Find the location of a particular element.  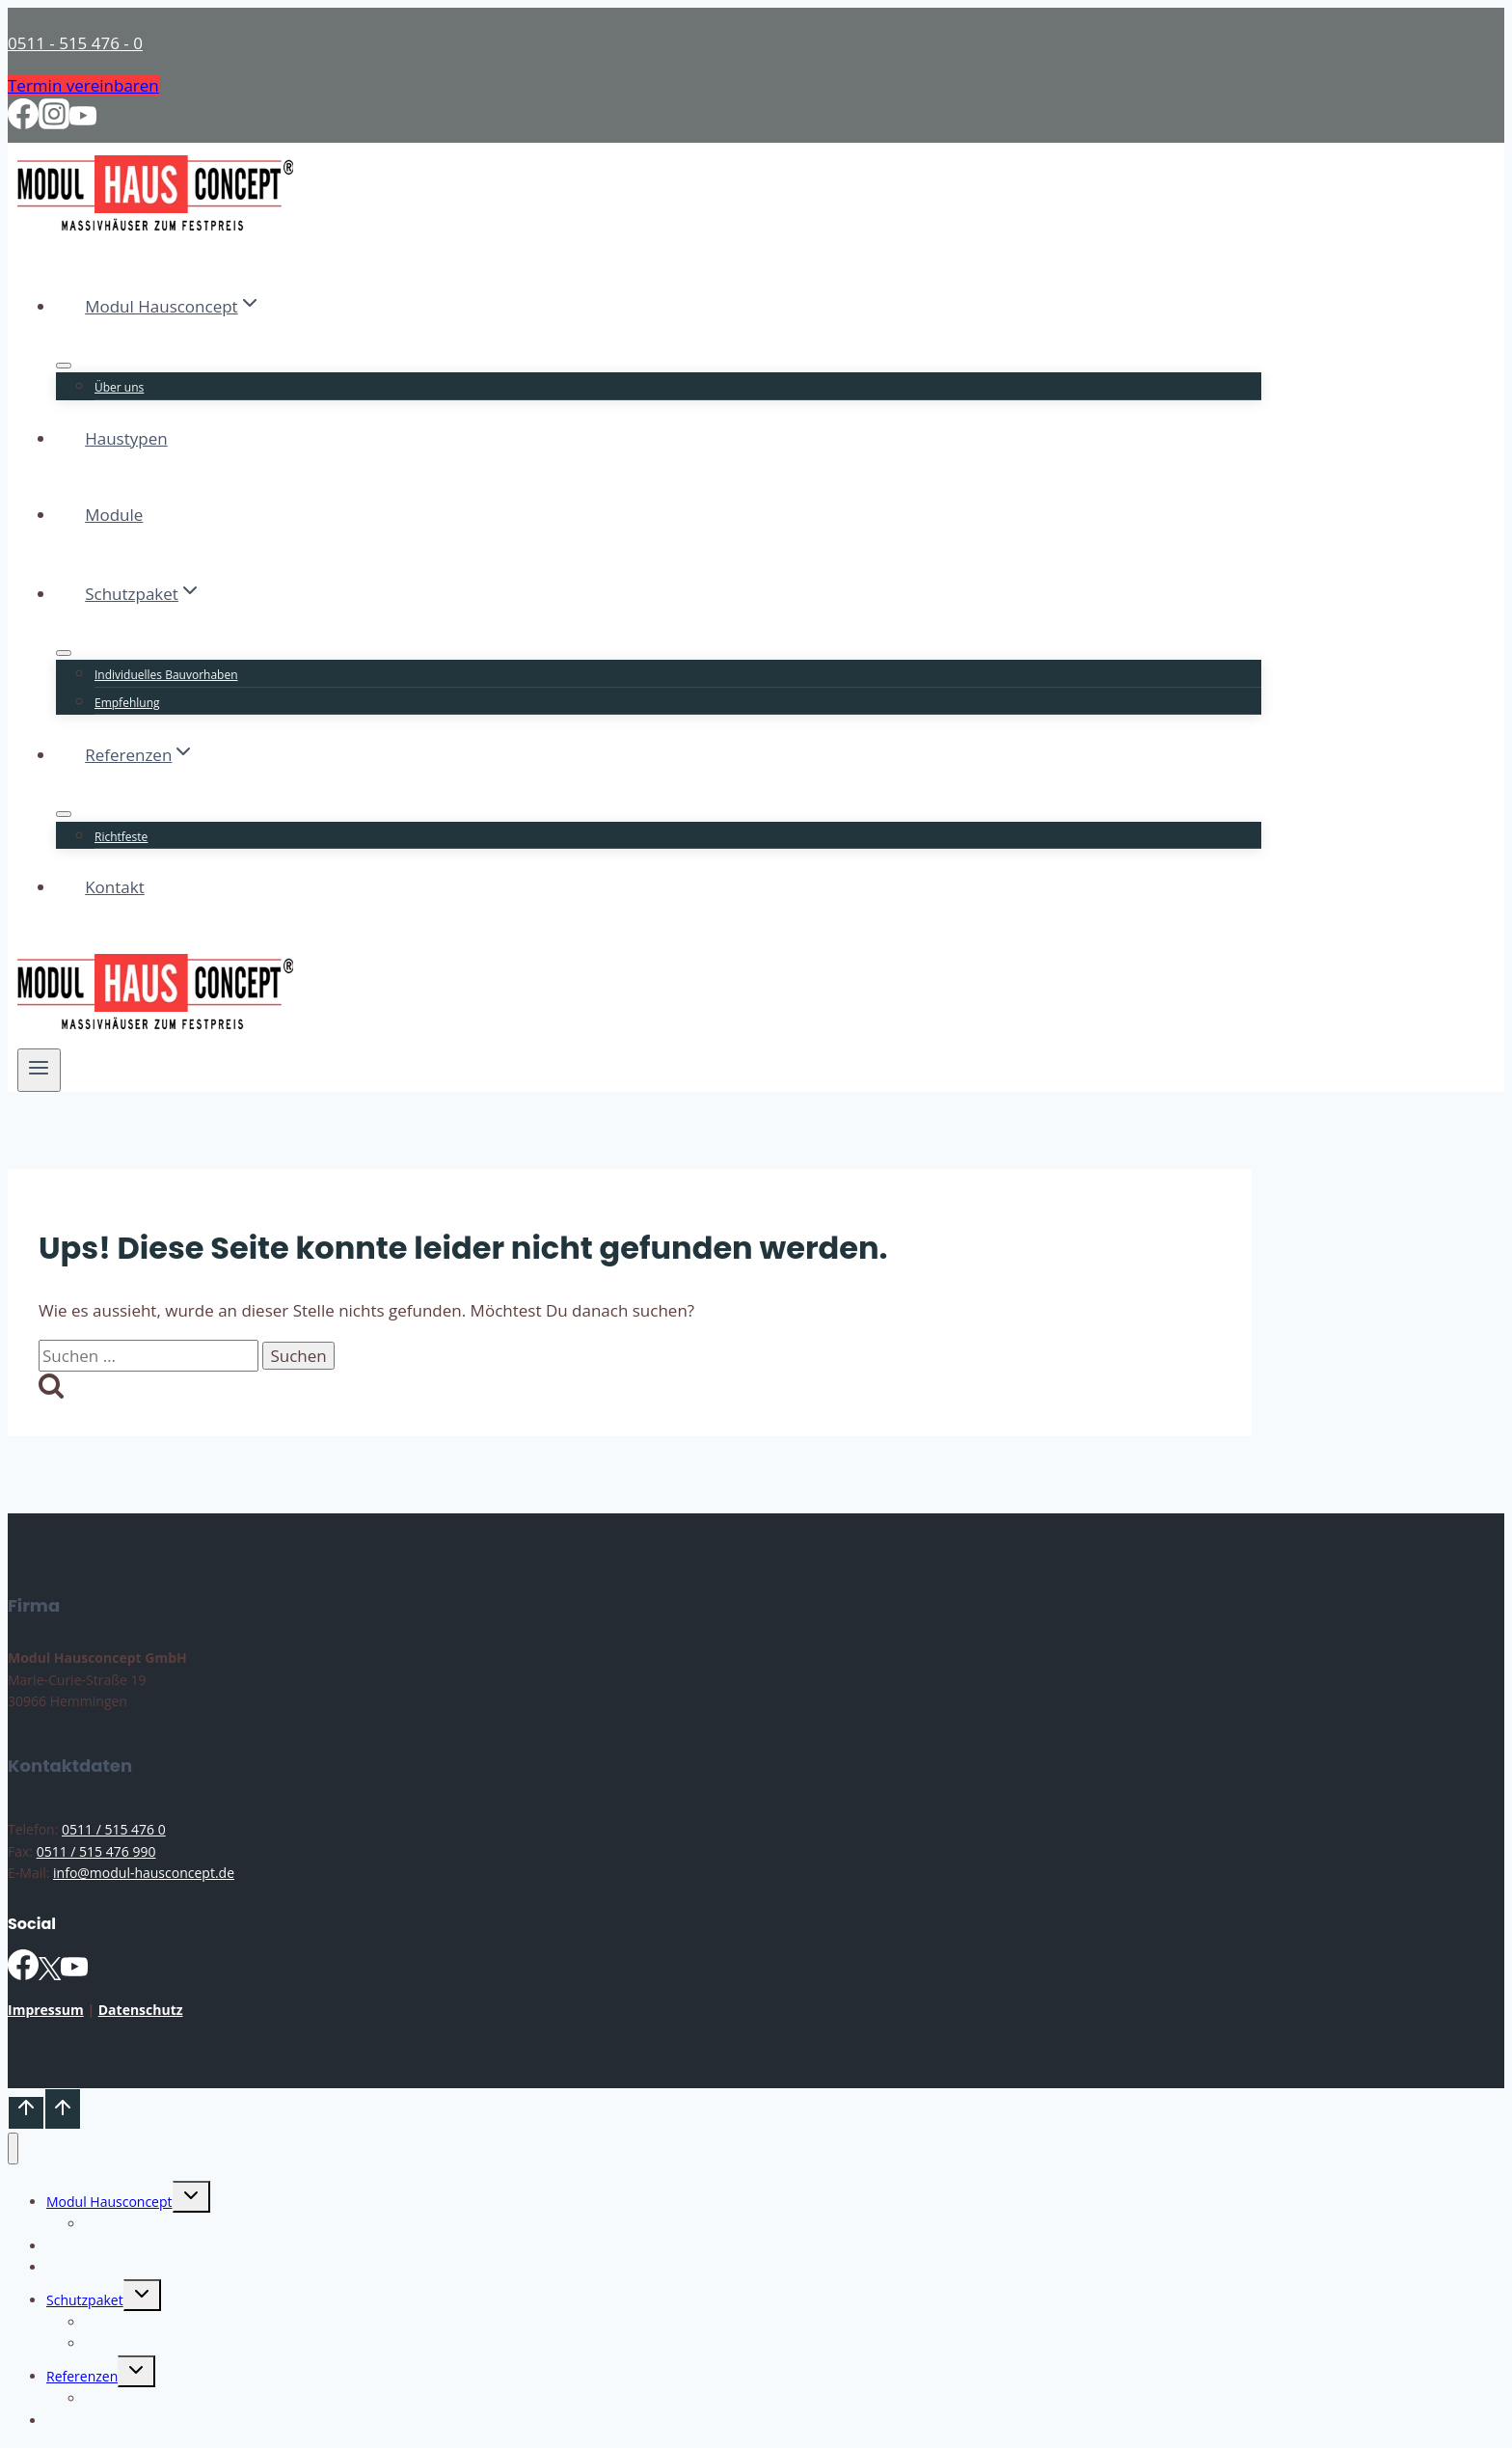

[Nach oben scrollen] is located at coordinates (26, 2112).